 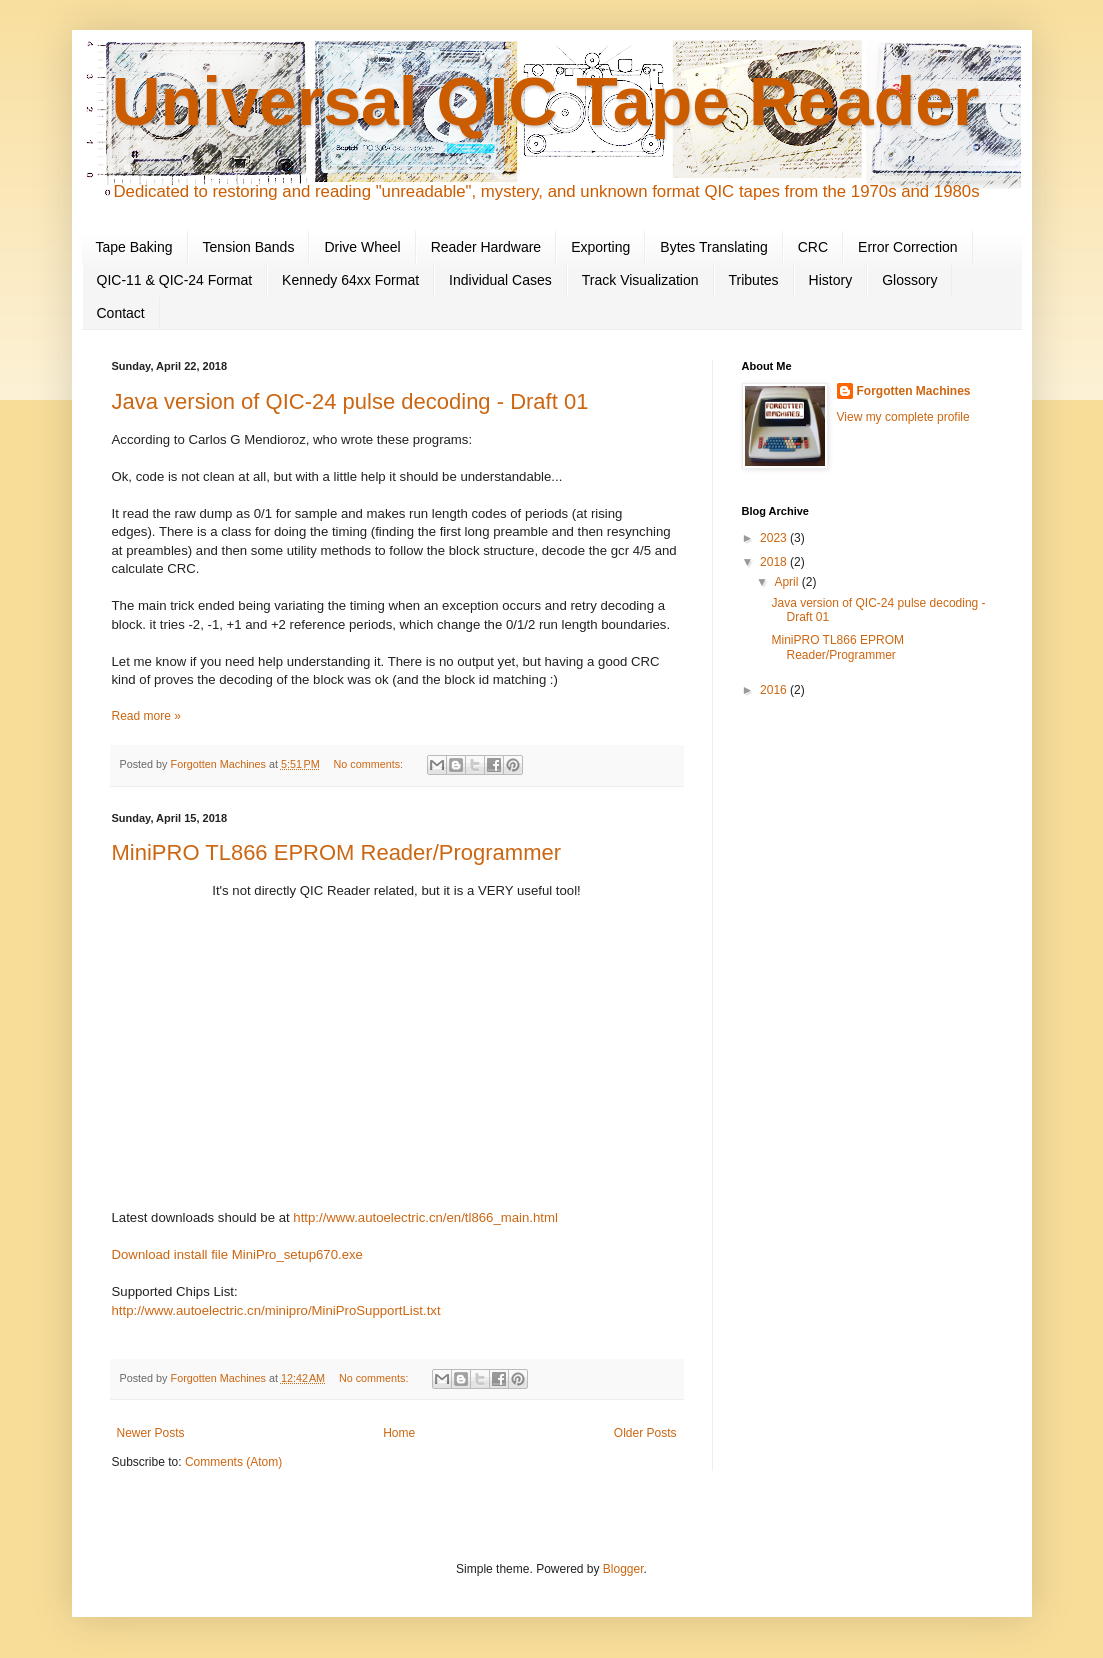 I want to click on Glossory, so click(x=909, y=280).